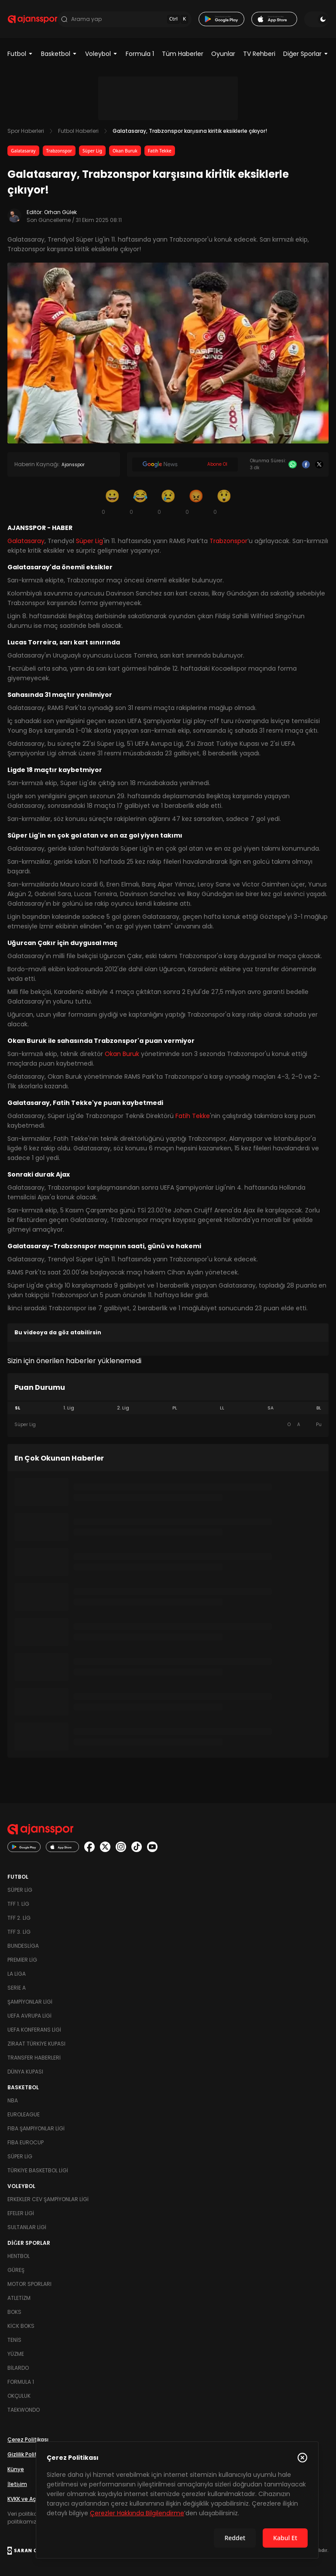  I want to click on Çerezler Hakkında Bilgilendirme, so click(137, 2513).